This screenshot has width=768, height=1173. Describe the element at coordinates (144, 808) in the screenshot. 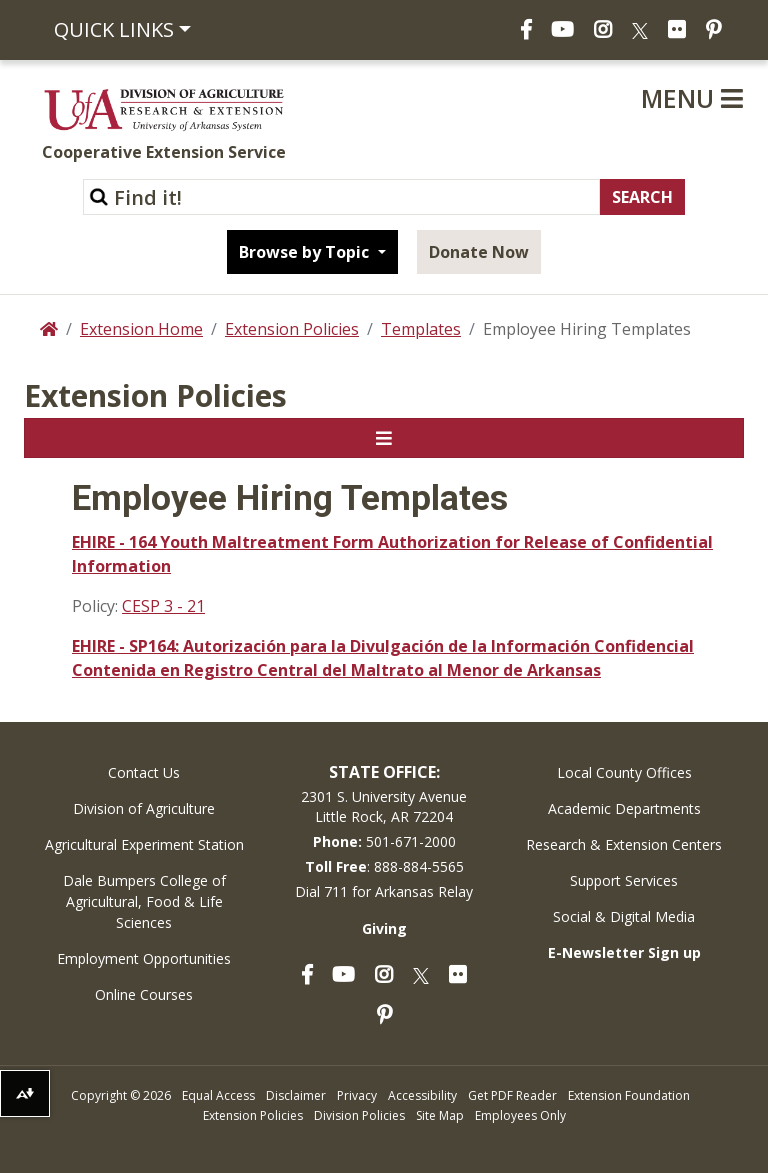

I see `Division of Agriculture` at that location.